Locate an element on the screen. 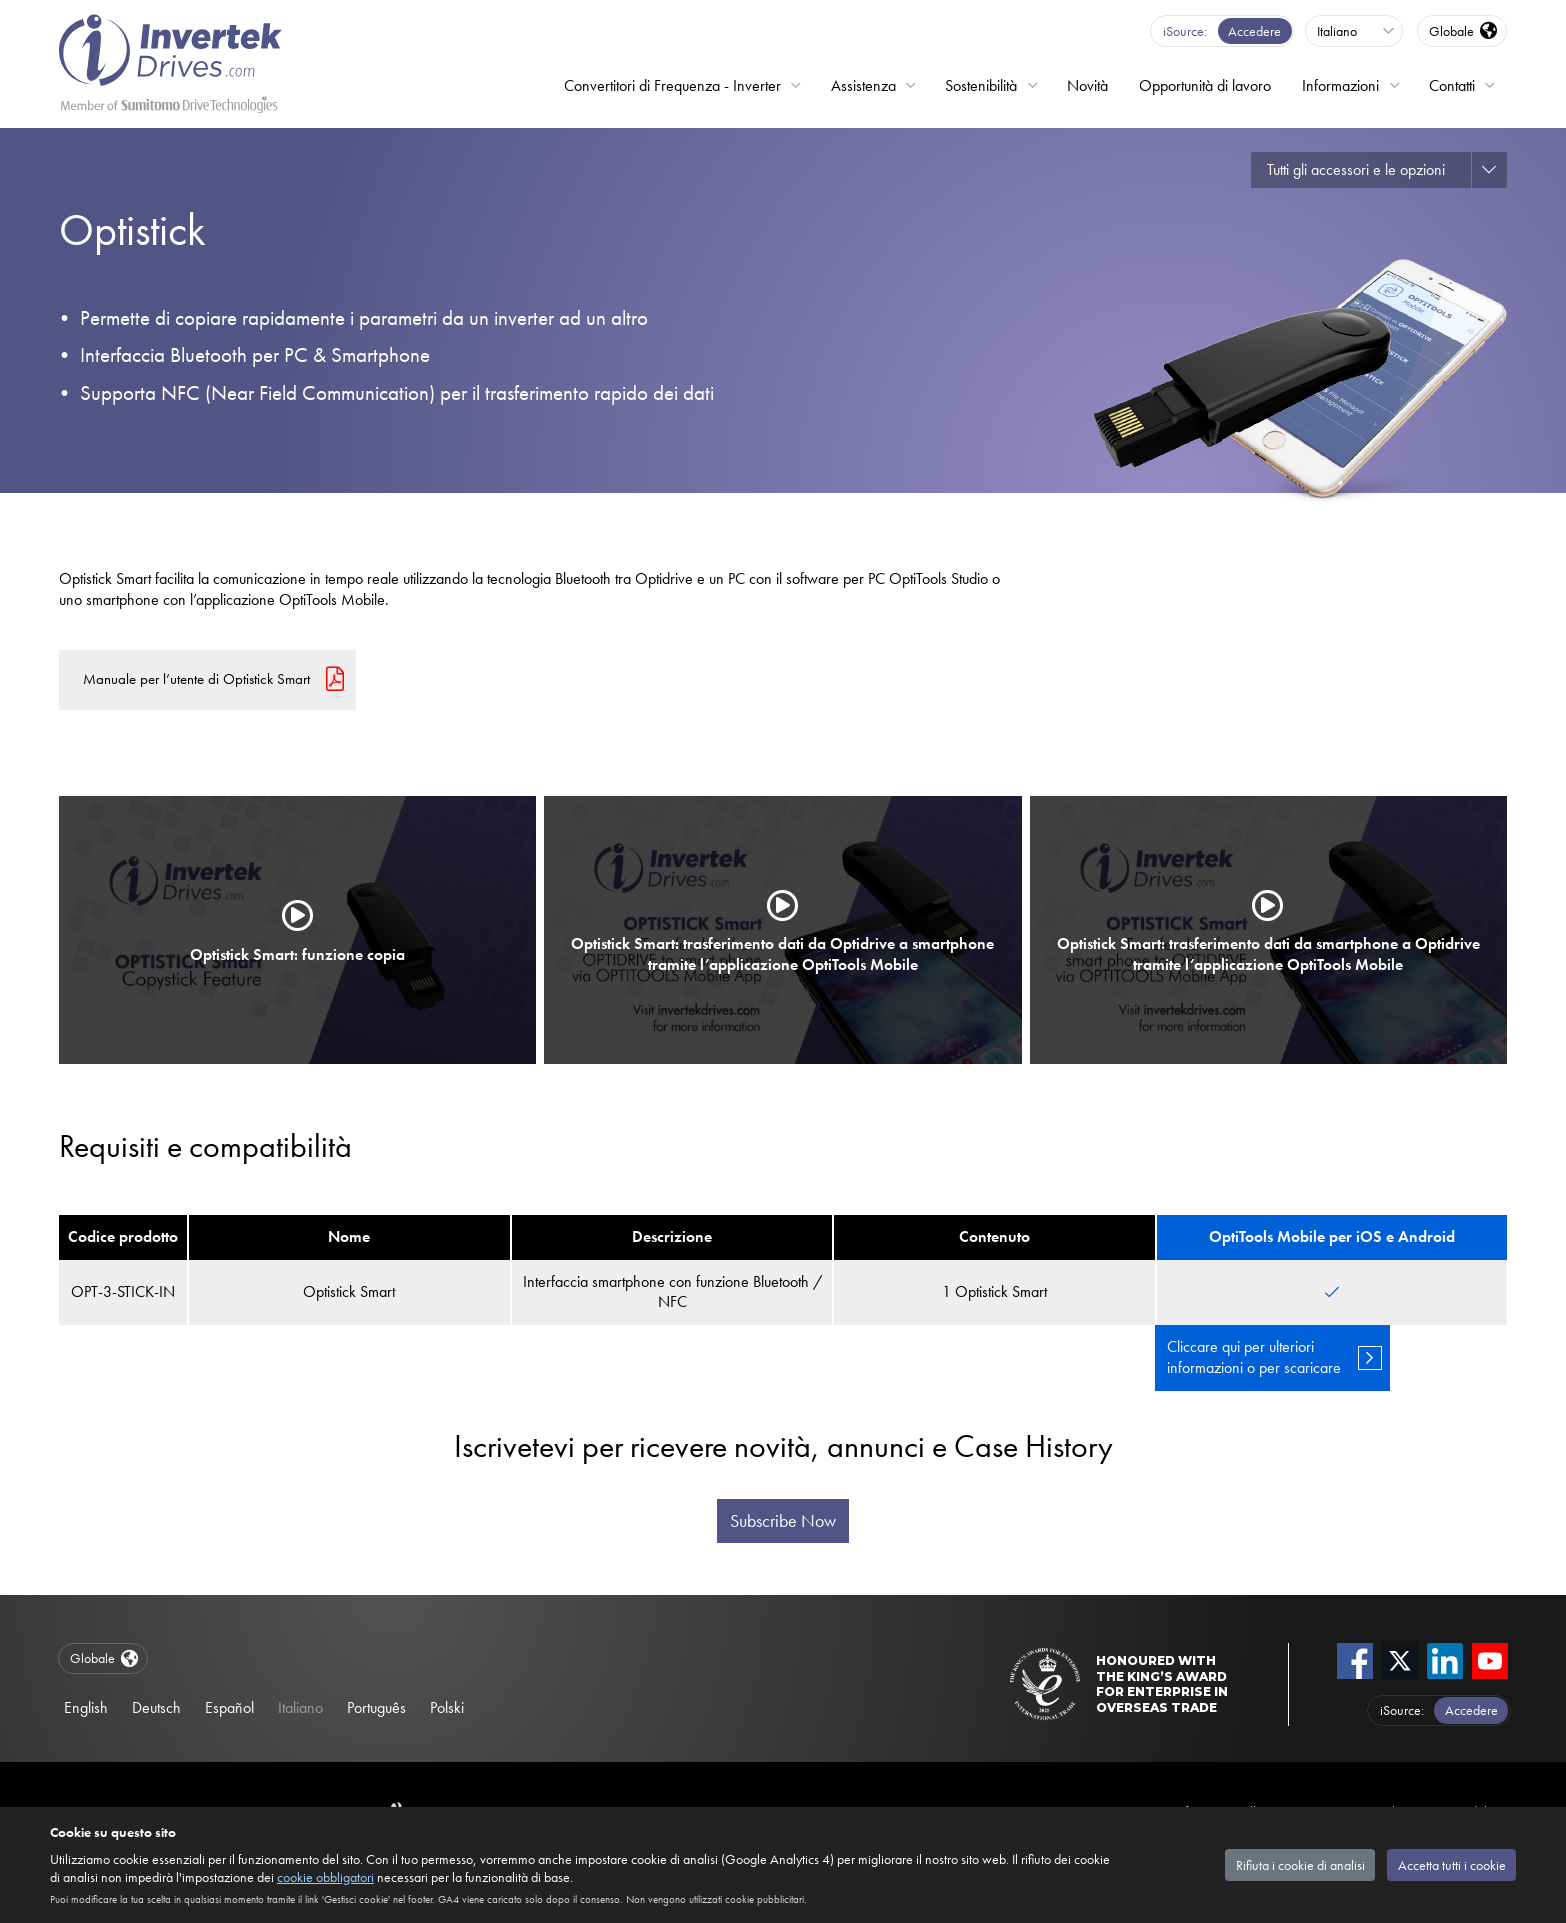  Informazioni is located at coordinates (1340, 85).